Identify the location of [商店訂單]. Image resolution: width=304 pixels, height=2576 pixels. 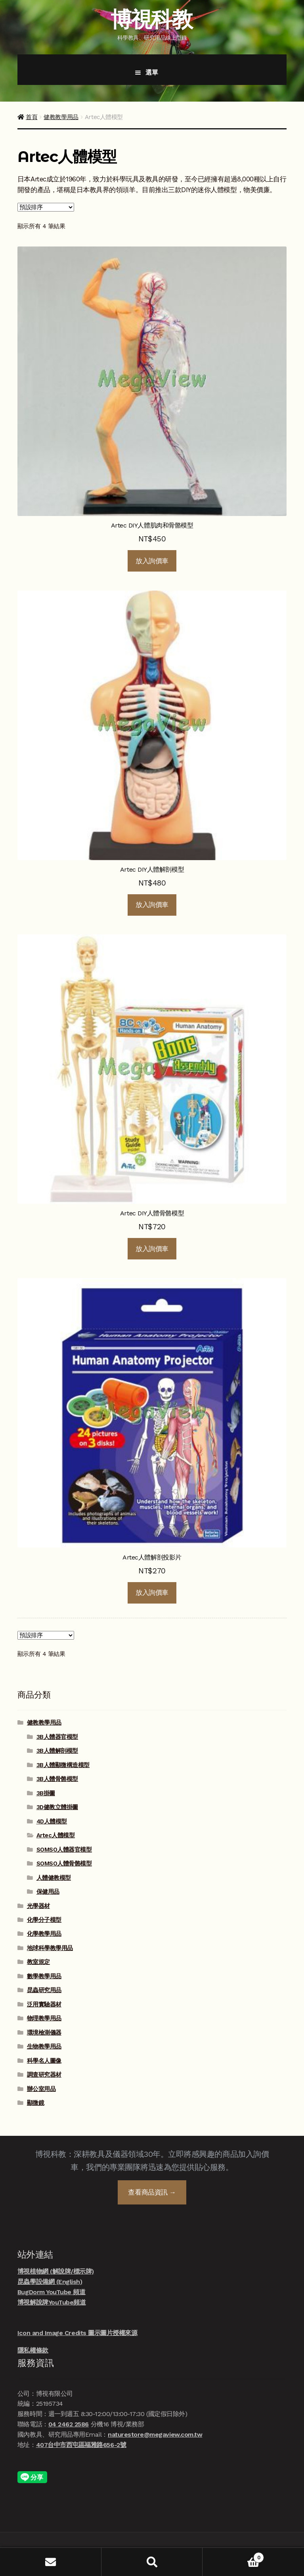
(45, 207).